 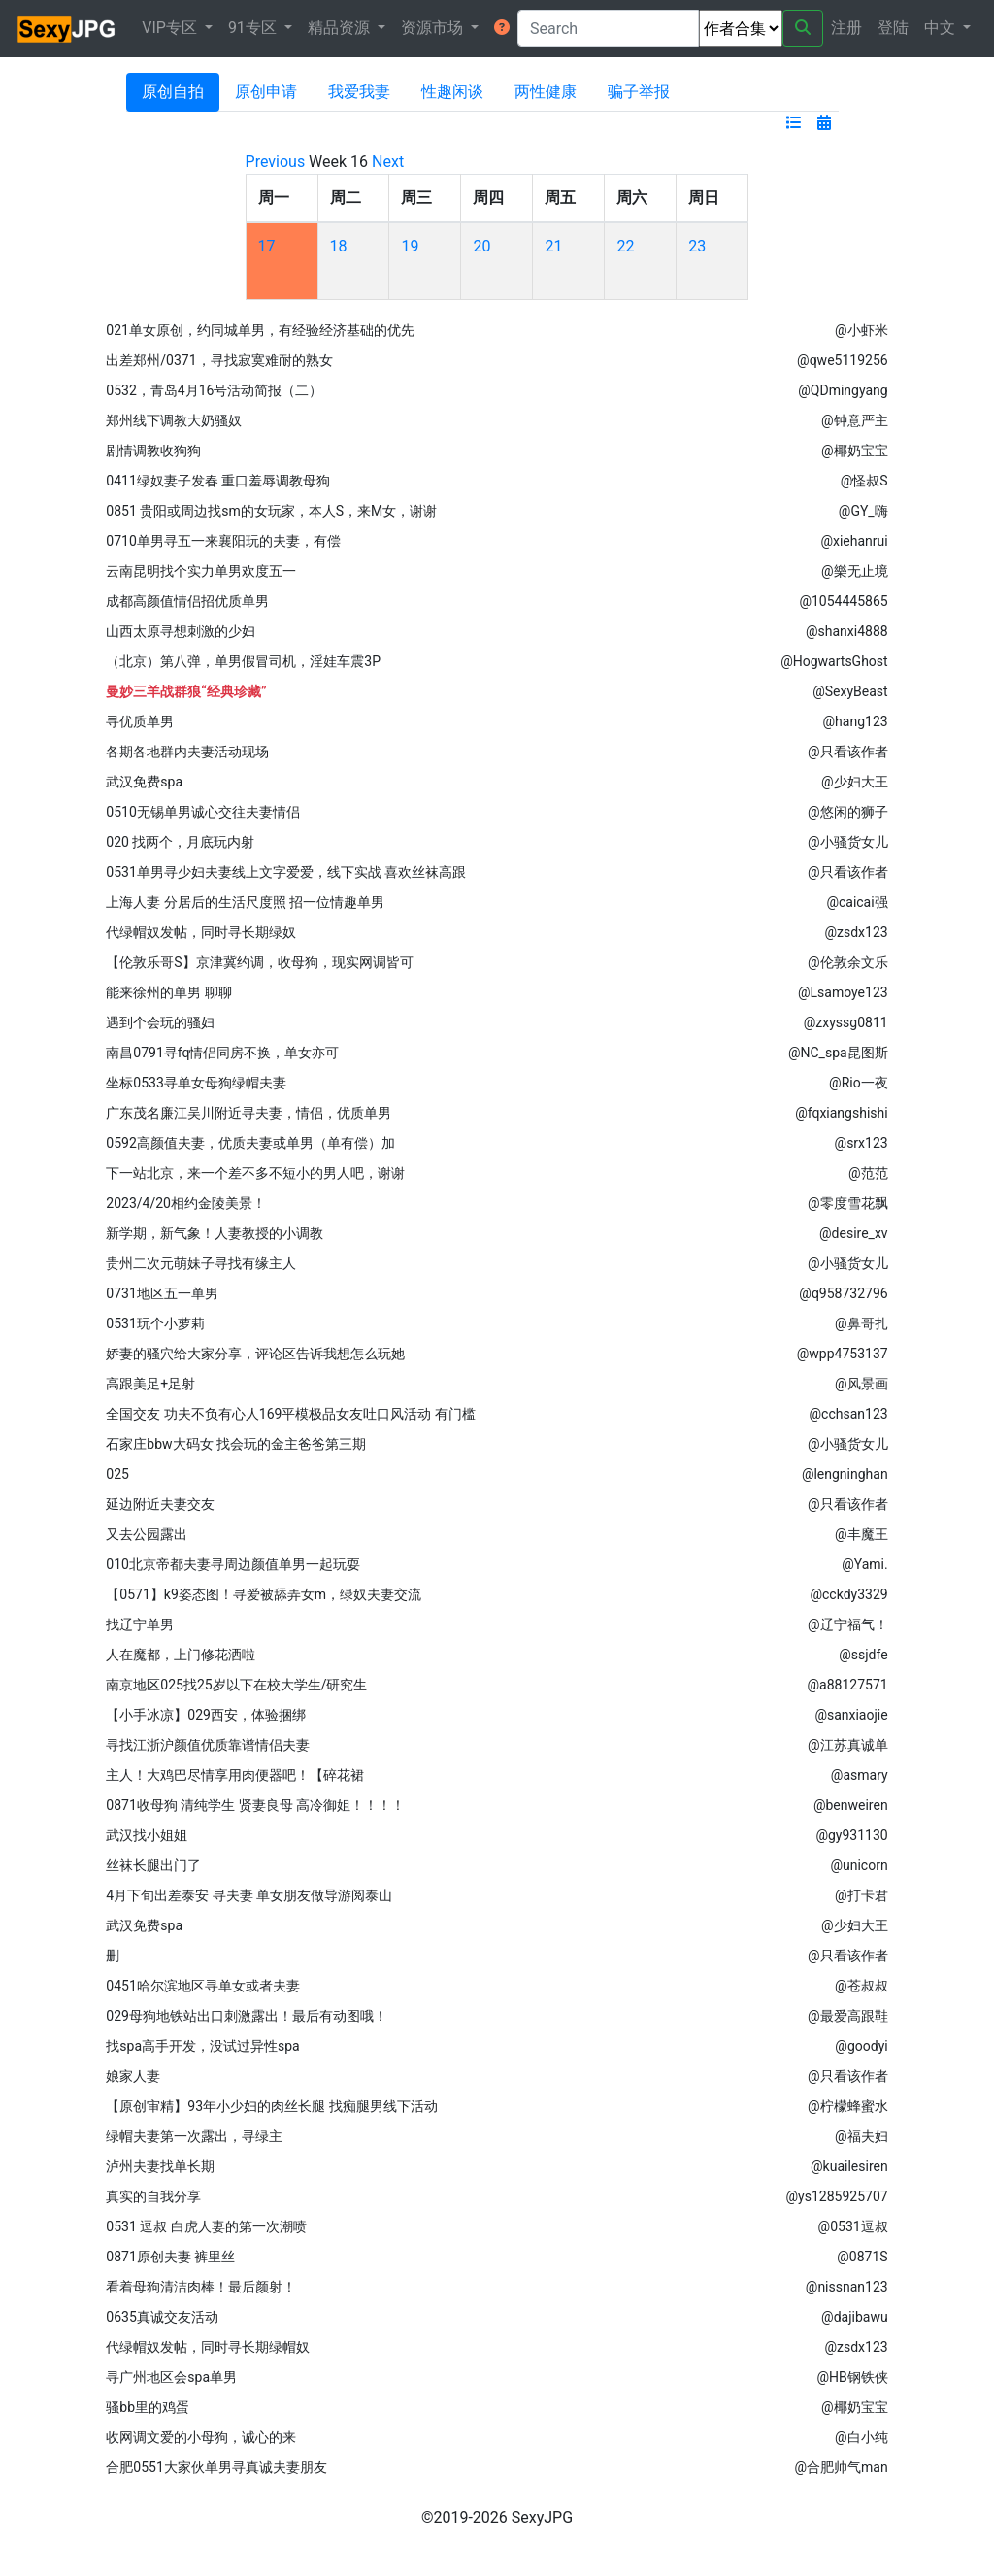 What do you see at coordinates (861, 2136) in the screenshot?
I see `@福夫妇` at bounding box center [861, 2136].